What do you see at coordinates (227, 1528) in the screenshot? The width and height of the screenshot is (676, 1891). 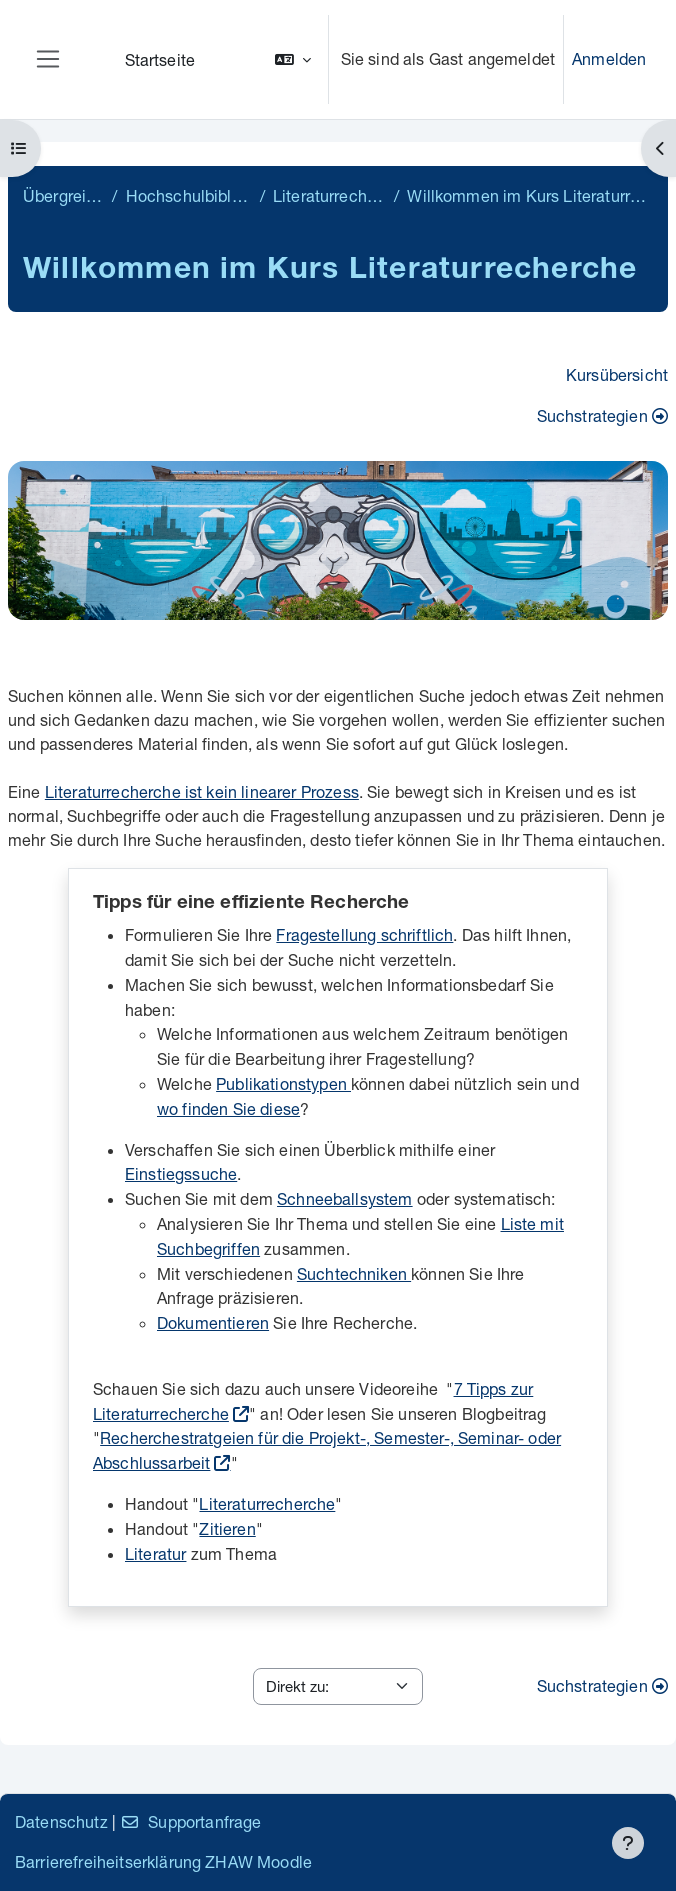 I see `Zitieren` at bounding box center [227, 1528].